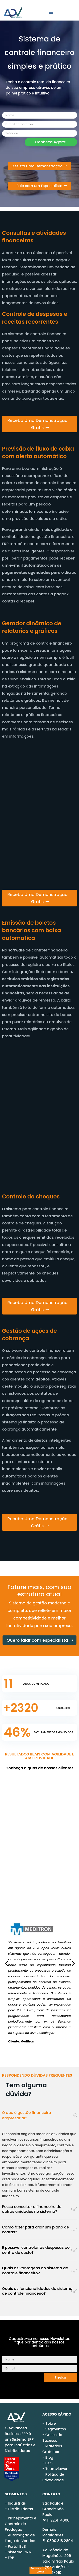  What do you see at coordinates (39, 185) in the screenshot?
I see `Fale com um Especialista` at bounding box center [39, 185].